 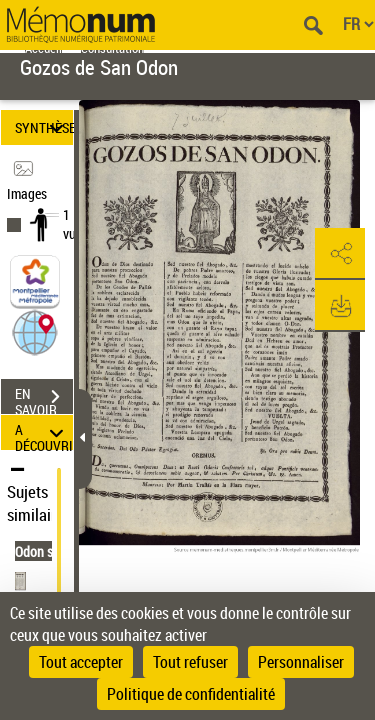 I want to click on Tout refuser [Cookies : Tout refuser], so click(x=190, y=662).